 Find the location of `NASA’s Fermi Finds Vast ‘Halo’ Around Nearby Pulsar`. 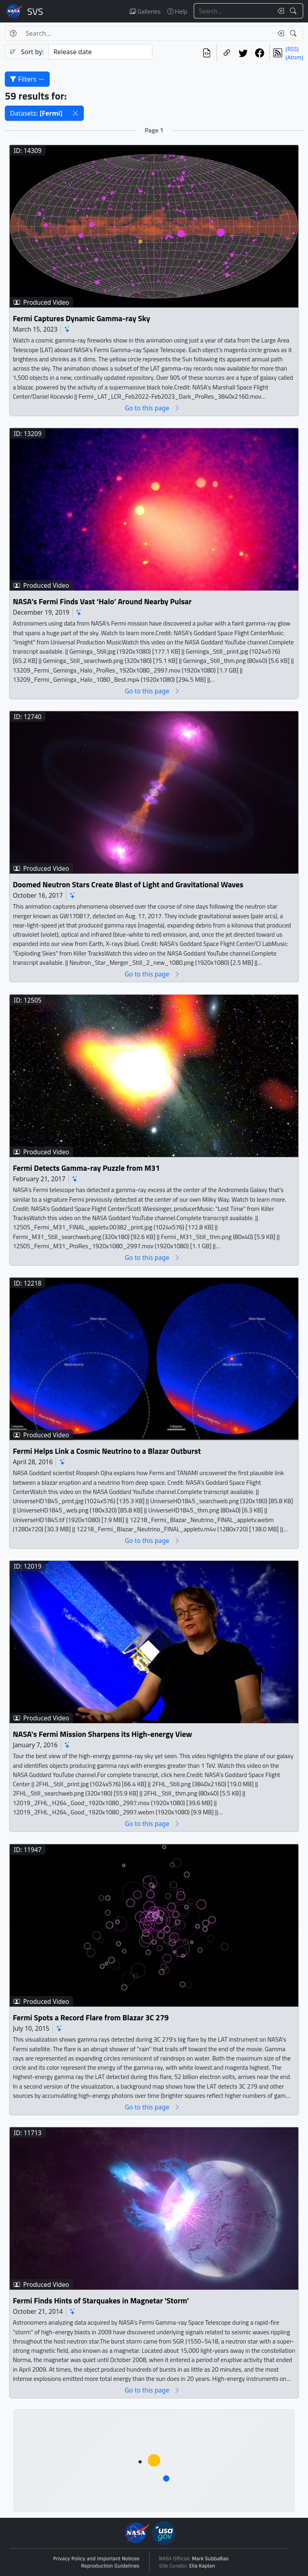

NASA’s Fermi Finds Vast ‘Halo’ Around Nearby Pulsar is located at coordinates (102, 601).